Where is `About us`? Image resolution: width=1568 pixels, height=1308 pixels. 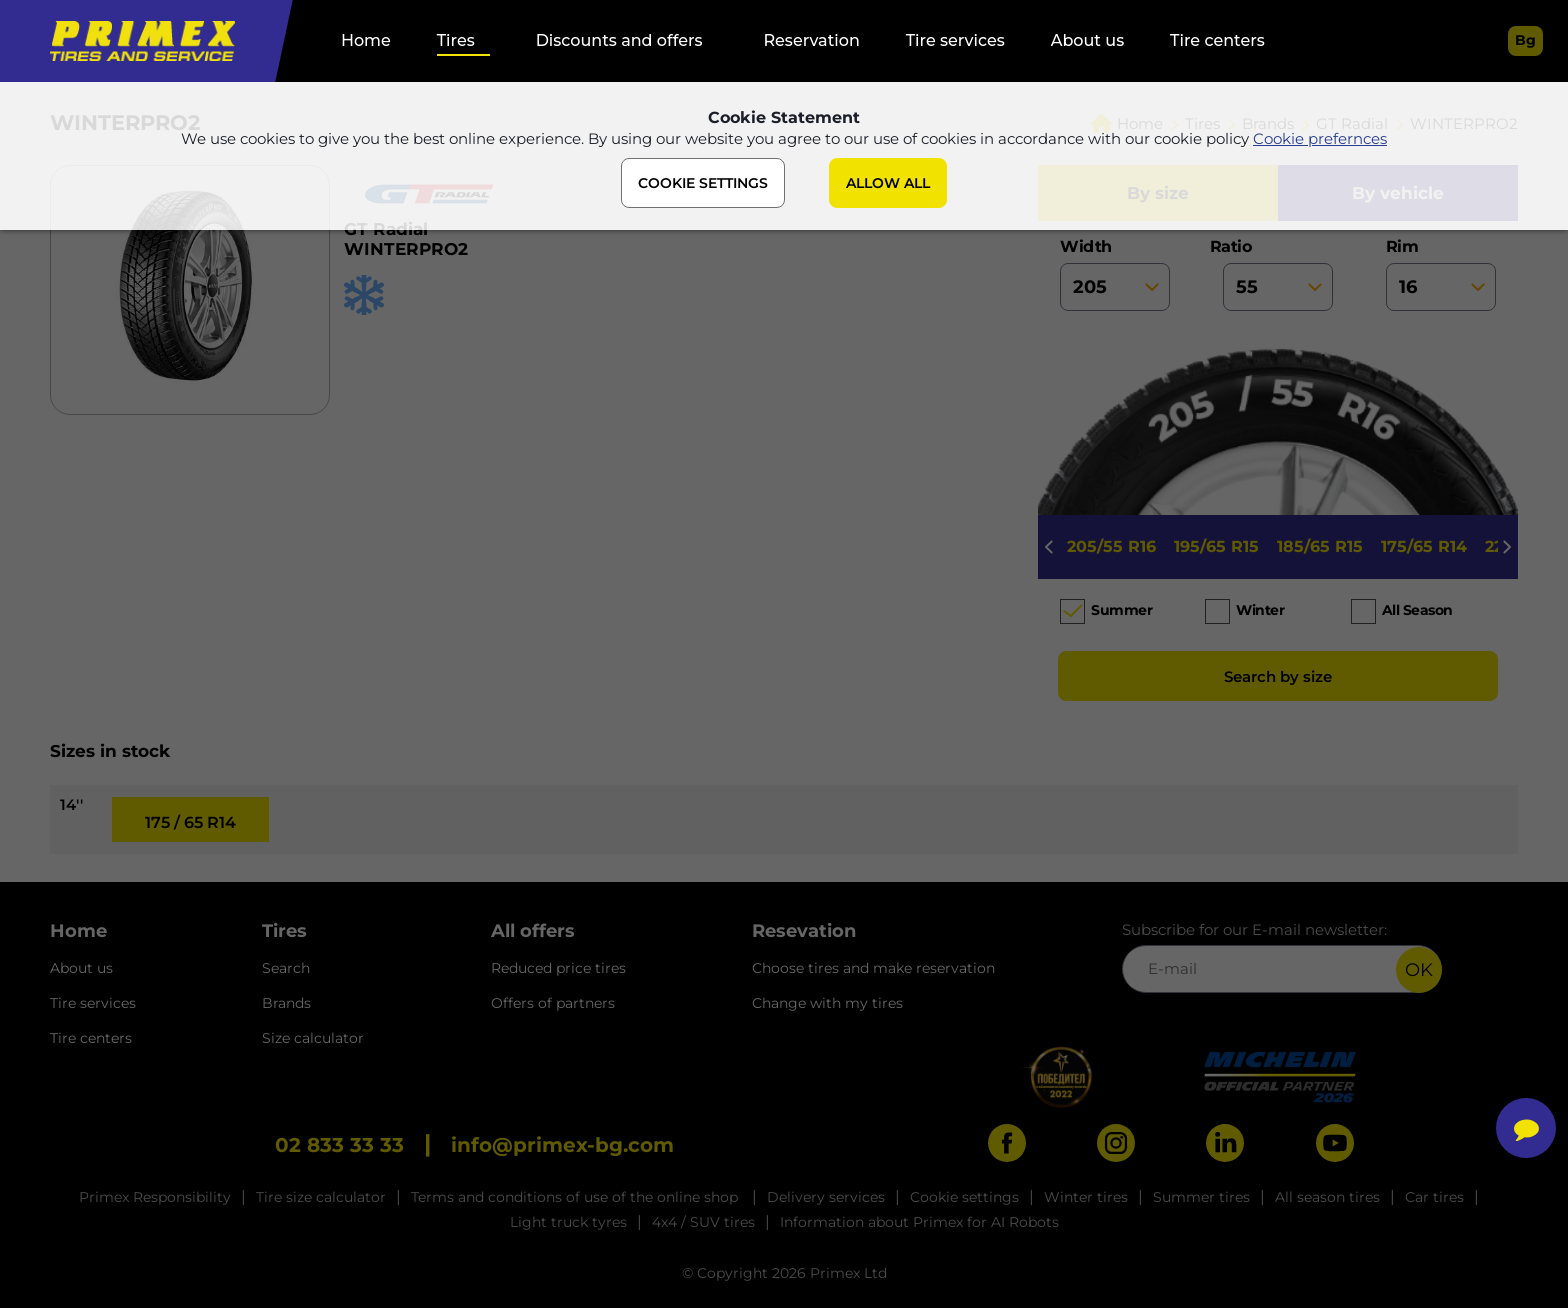 About us is located at coordinates (1087, 40).